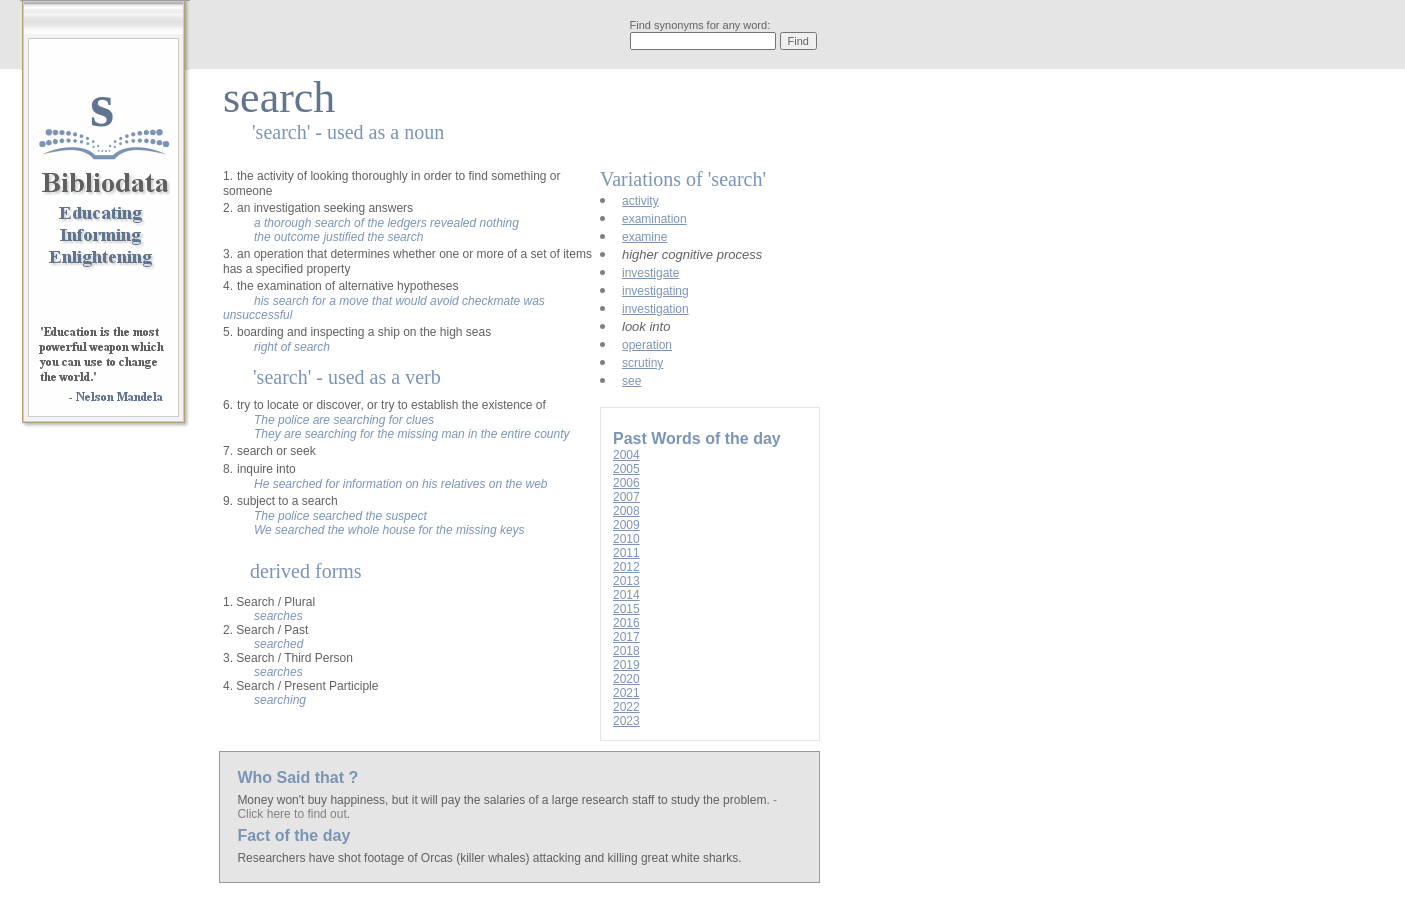  Describe the element at coordinates (655, 309) in the screenshot. I see `investigation` at that location.